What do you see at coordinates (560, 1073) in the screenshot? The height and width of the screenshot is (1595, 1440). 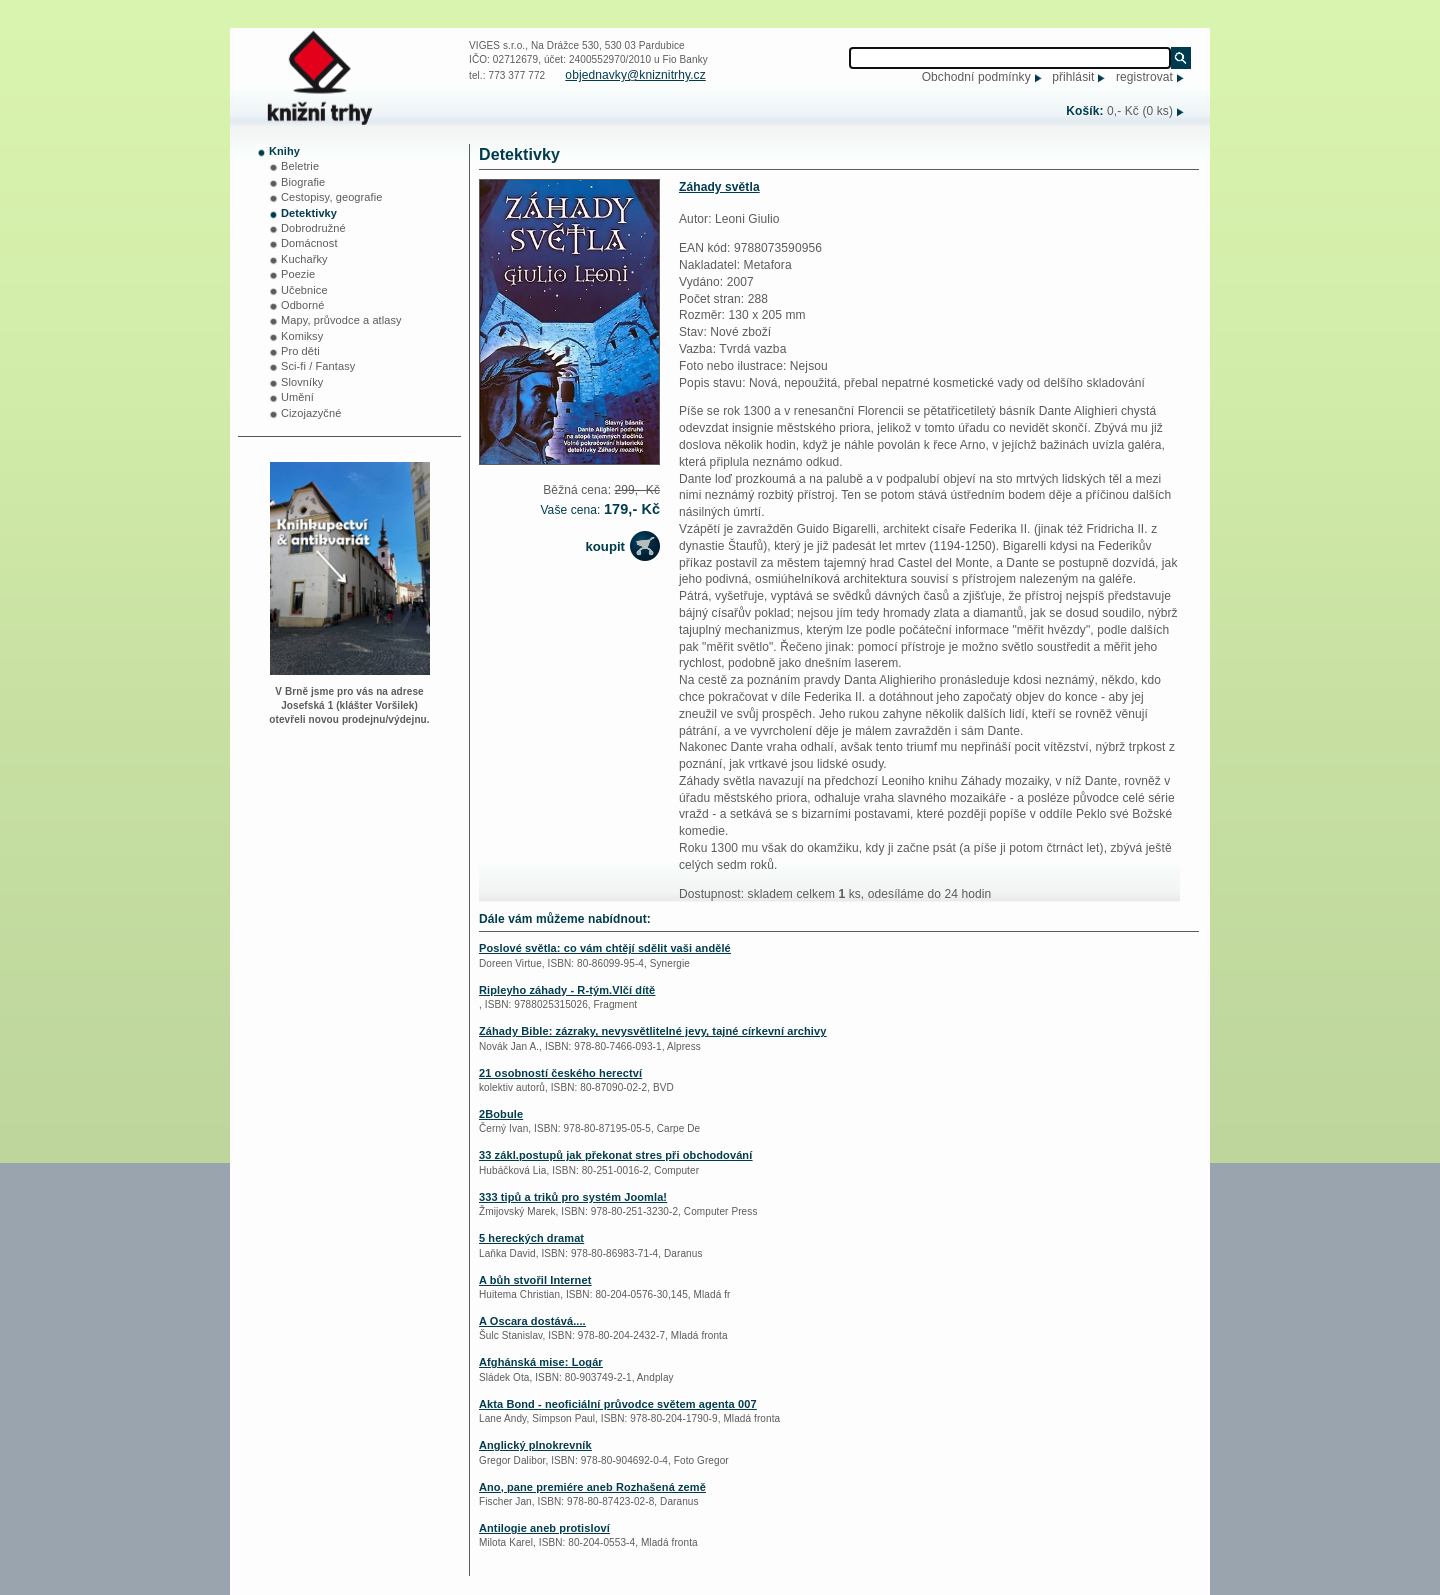 I see `21 osobností českého herectví` at bounding box center [560, 1073].